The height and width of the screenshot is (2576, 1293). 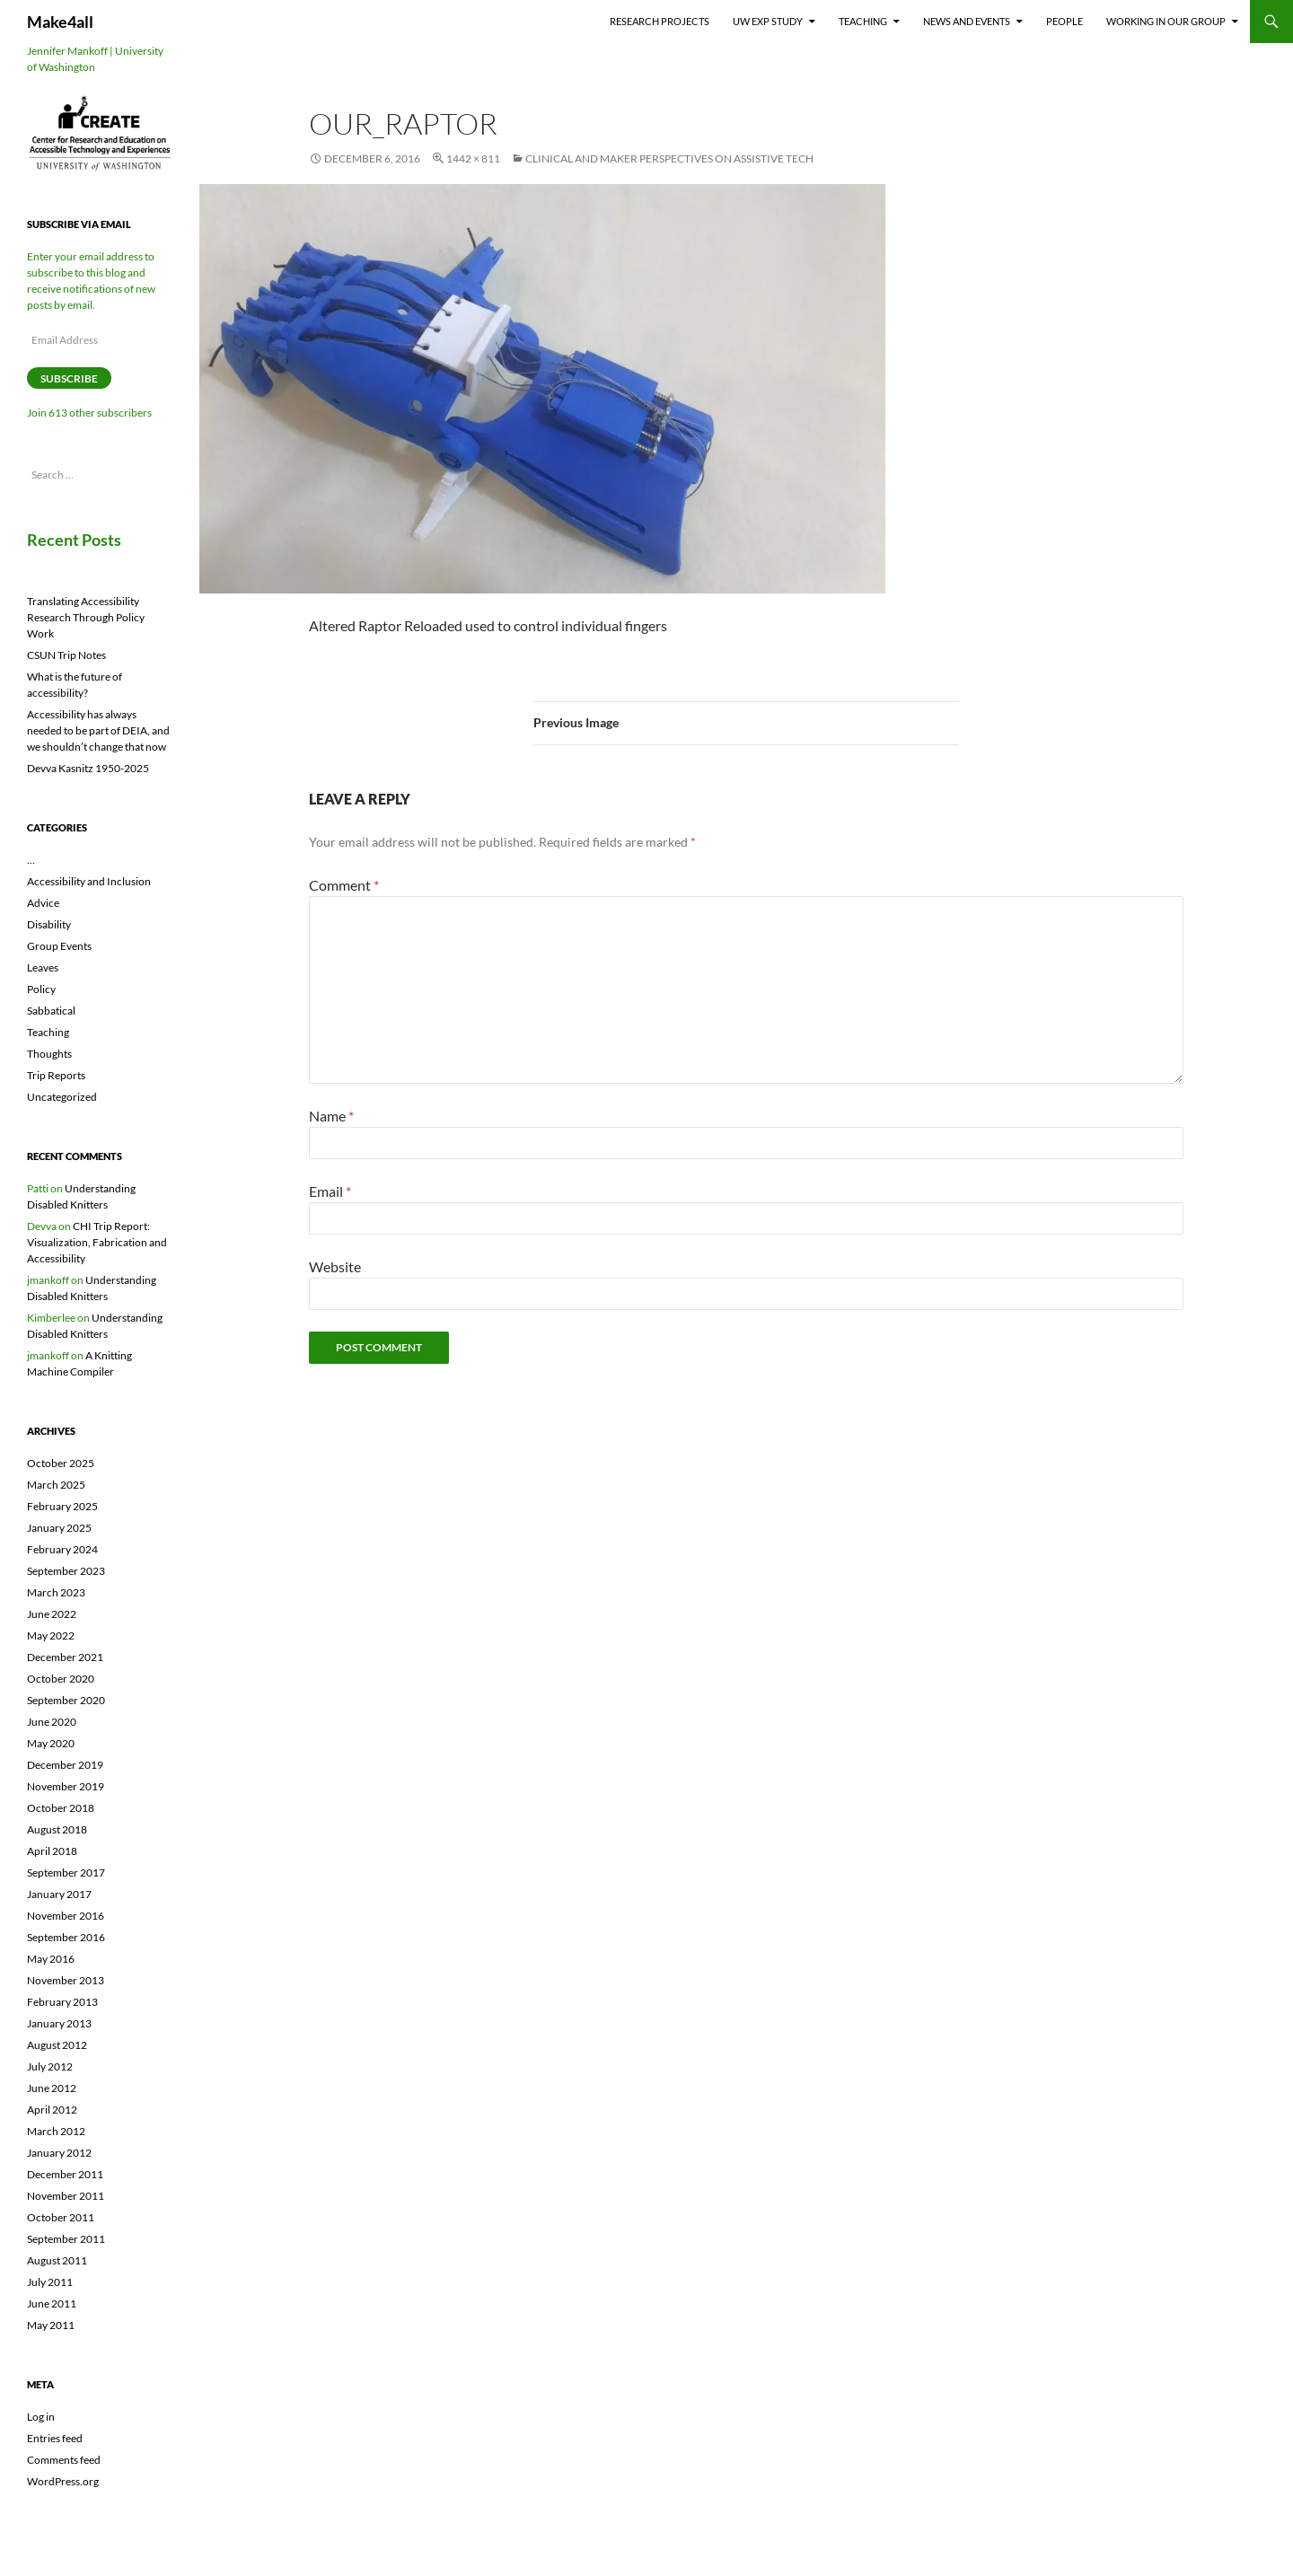 What do you see at coordinates (768, 21) in the screenshot?
I see `UW EXP Study` at bounding box center [768, 21].